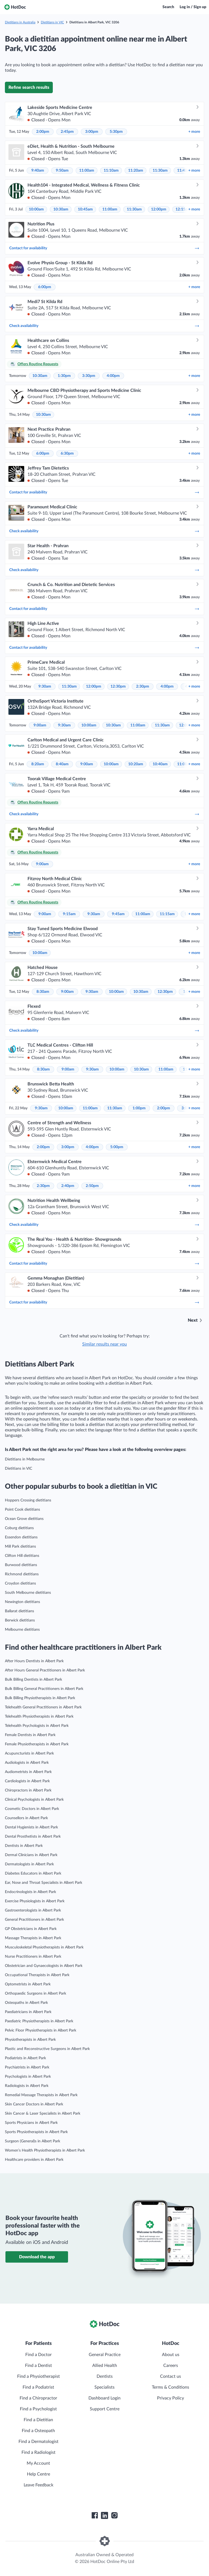  What do you see at coordinates (37, 1726) in the screenshot?
I see `Telehealth Psychologists in Albert Park` at bounding box center [37, 1726].